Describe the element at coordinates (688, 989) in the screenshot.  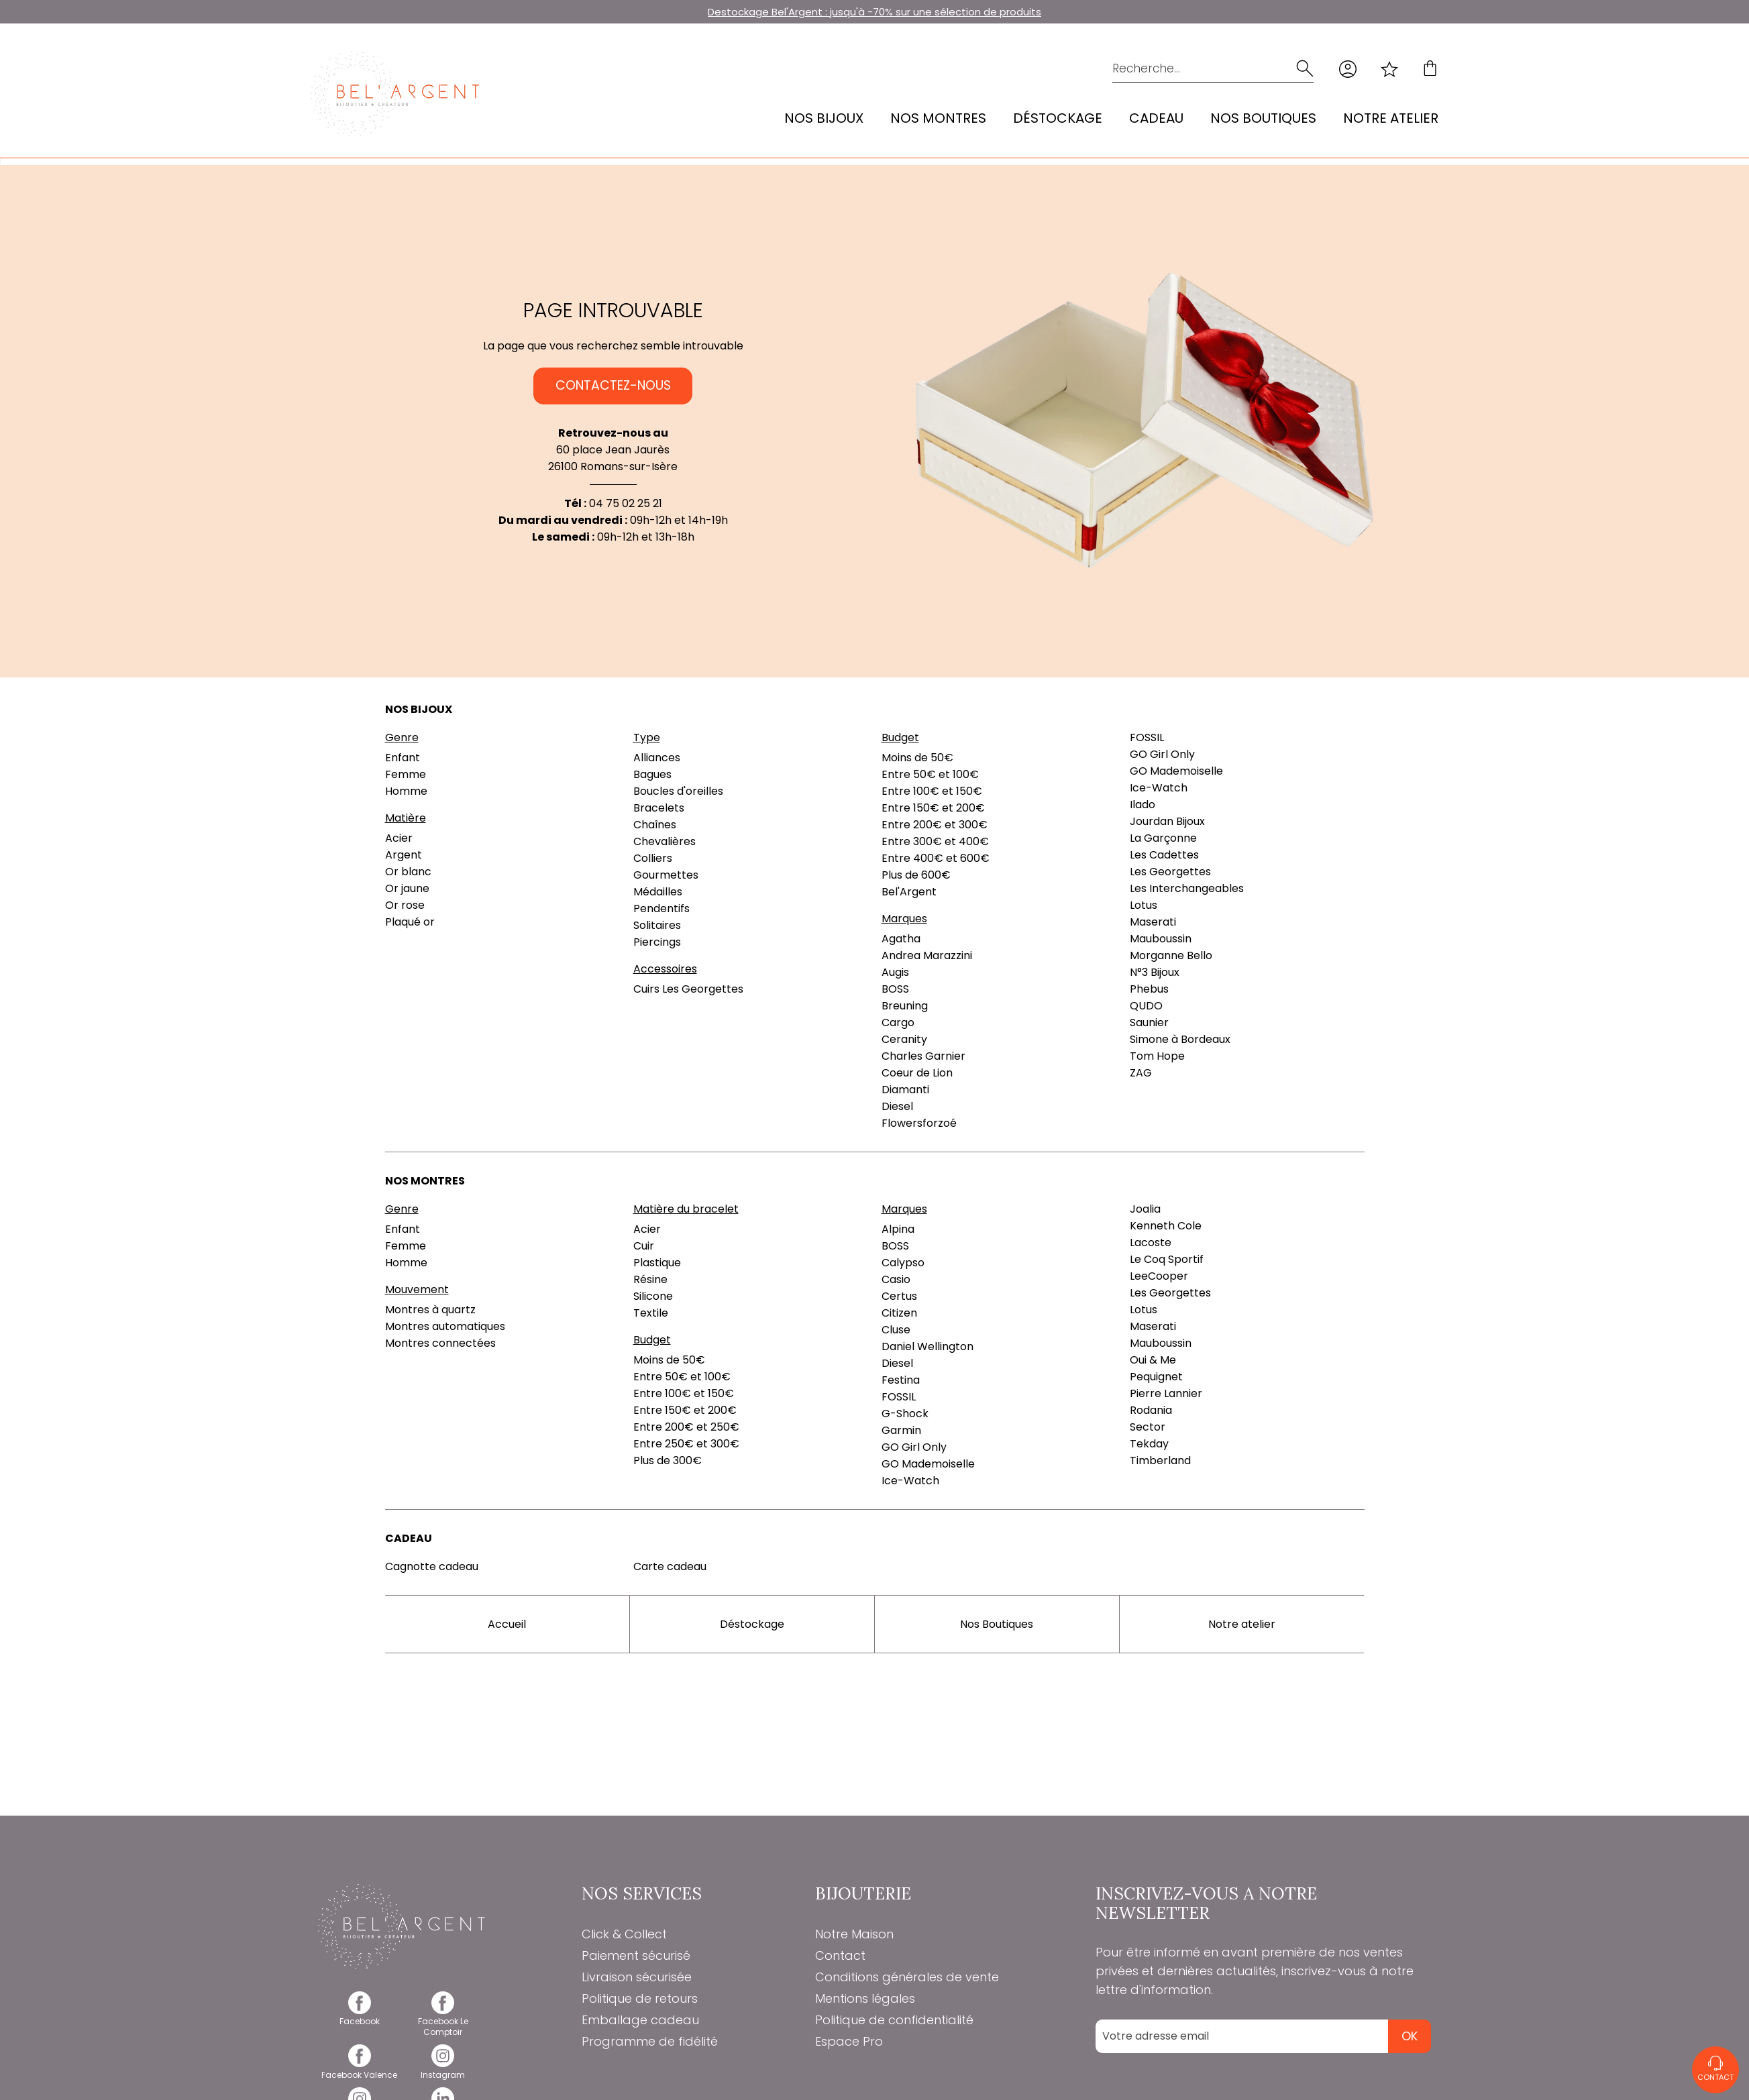
I see `Cuirs Les Georgettes` at that location.